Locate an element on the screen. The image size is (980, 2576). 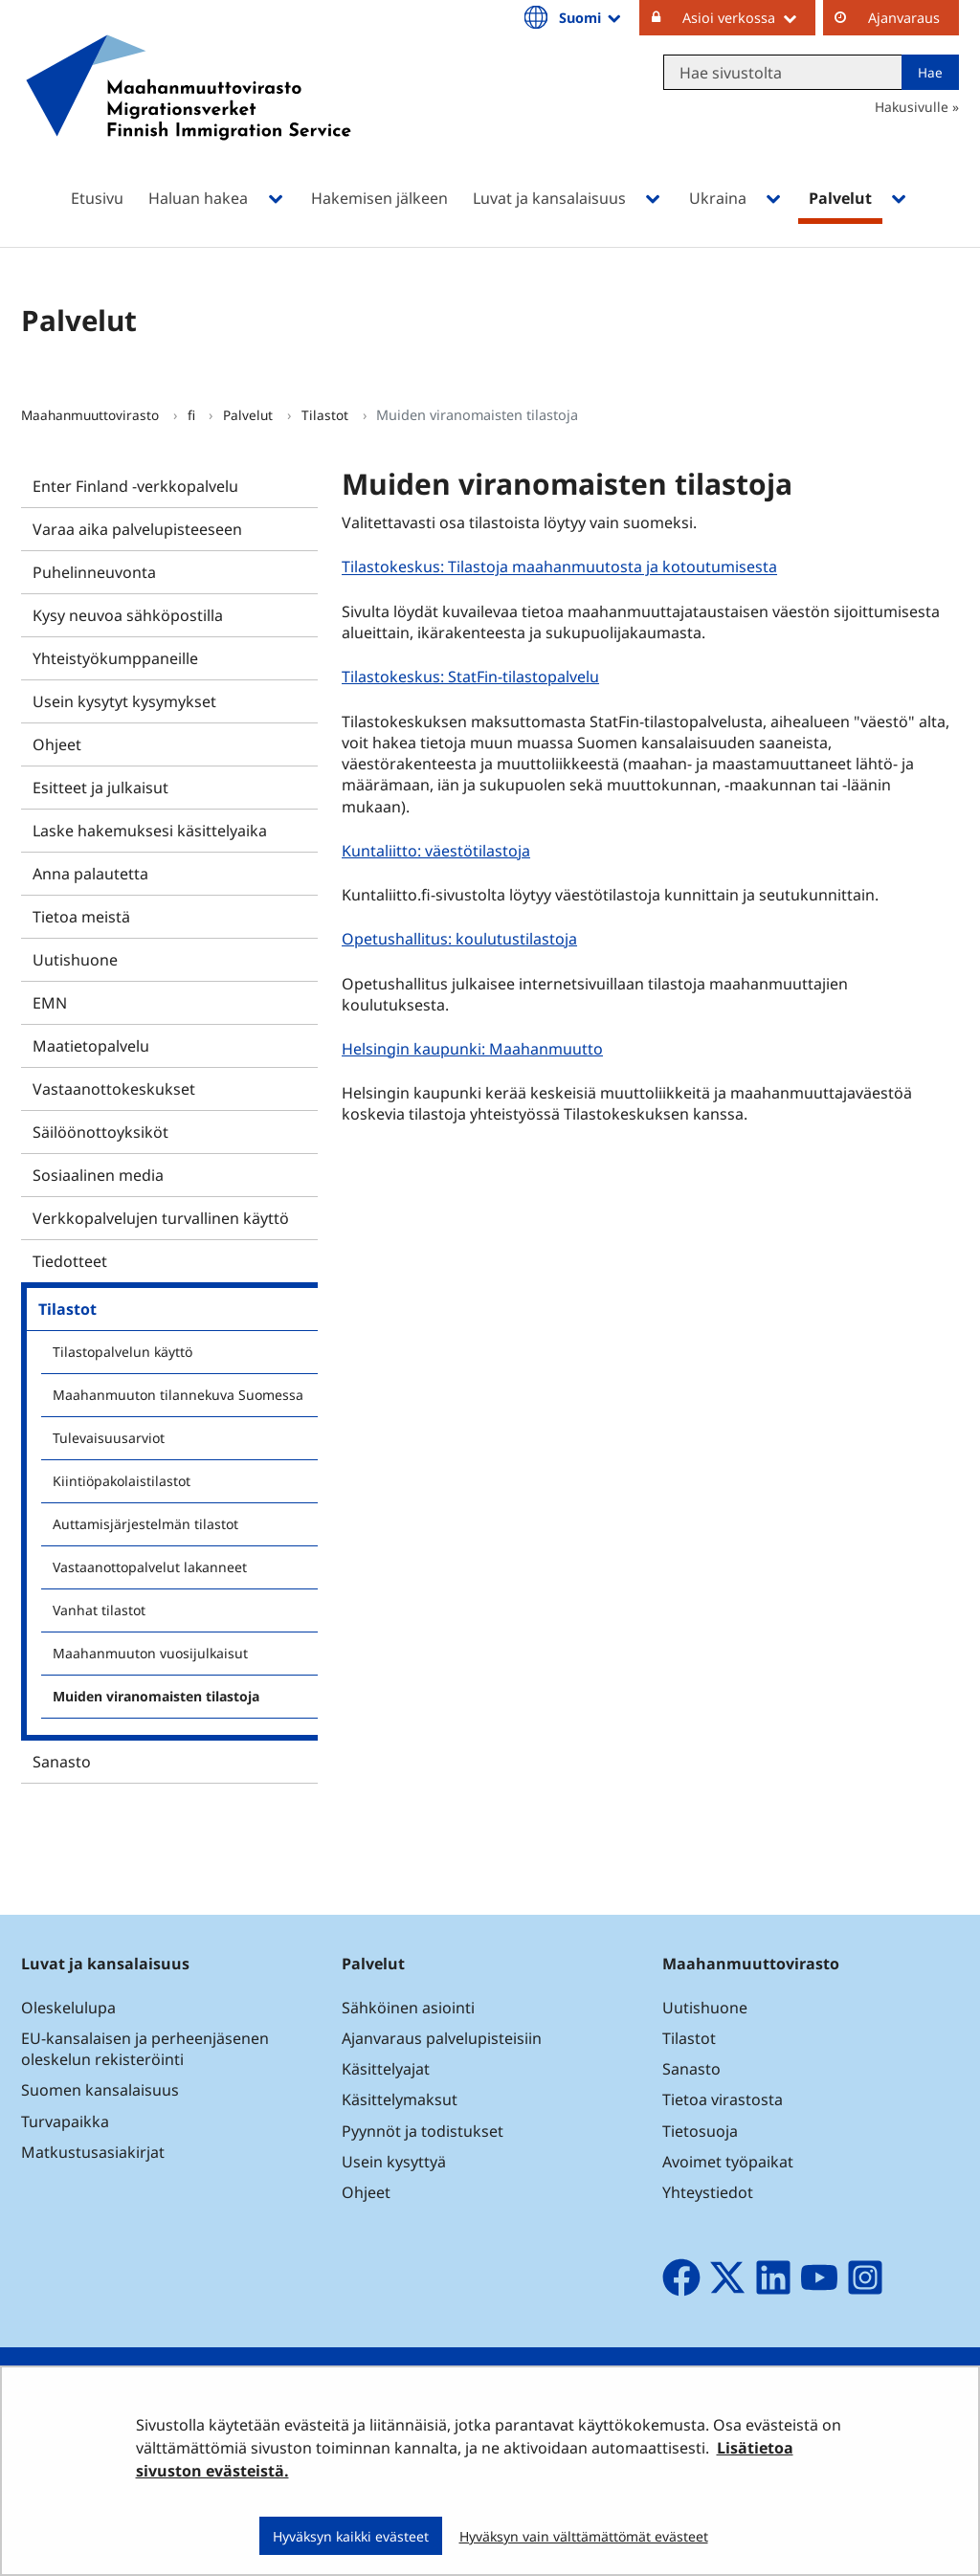
Tilastokeskus: StatFin-tilastopalvelu is located at coordinates (473, 676).